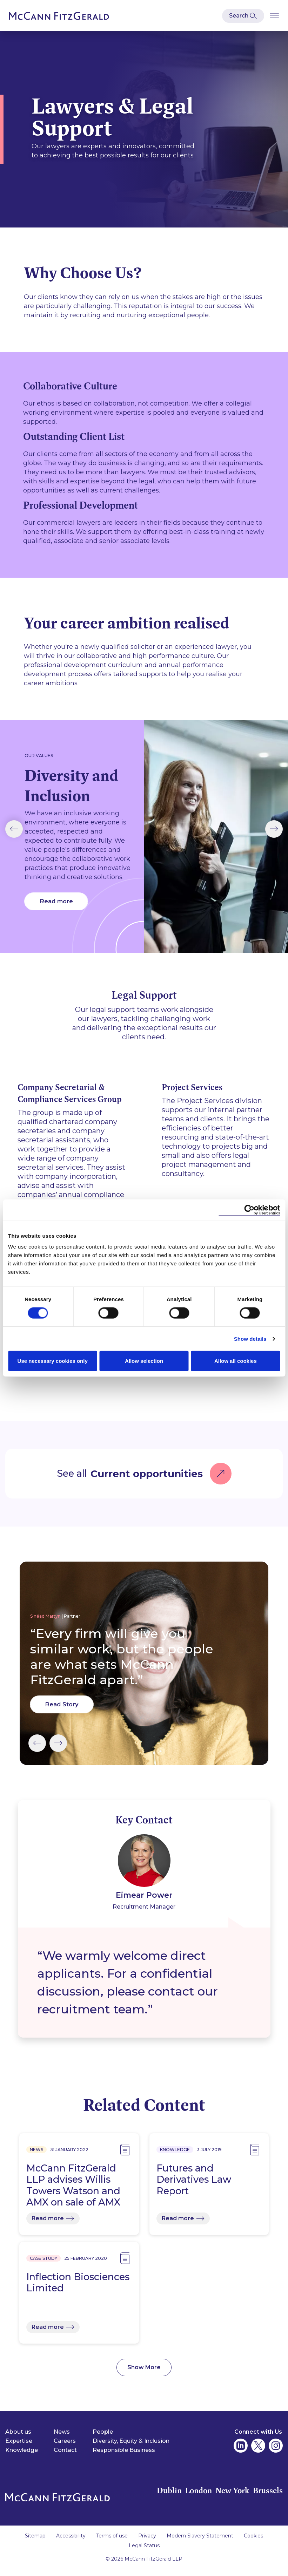 The image size is (288, 2576). Describe the element at coordinates (147, 1480) in the screenshot. I see `Current opportunities` at that location.